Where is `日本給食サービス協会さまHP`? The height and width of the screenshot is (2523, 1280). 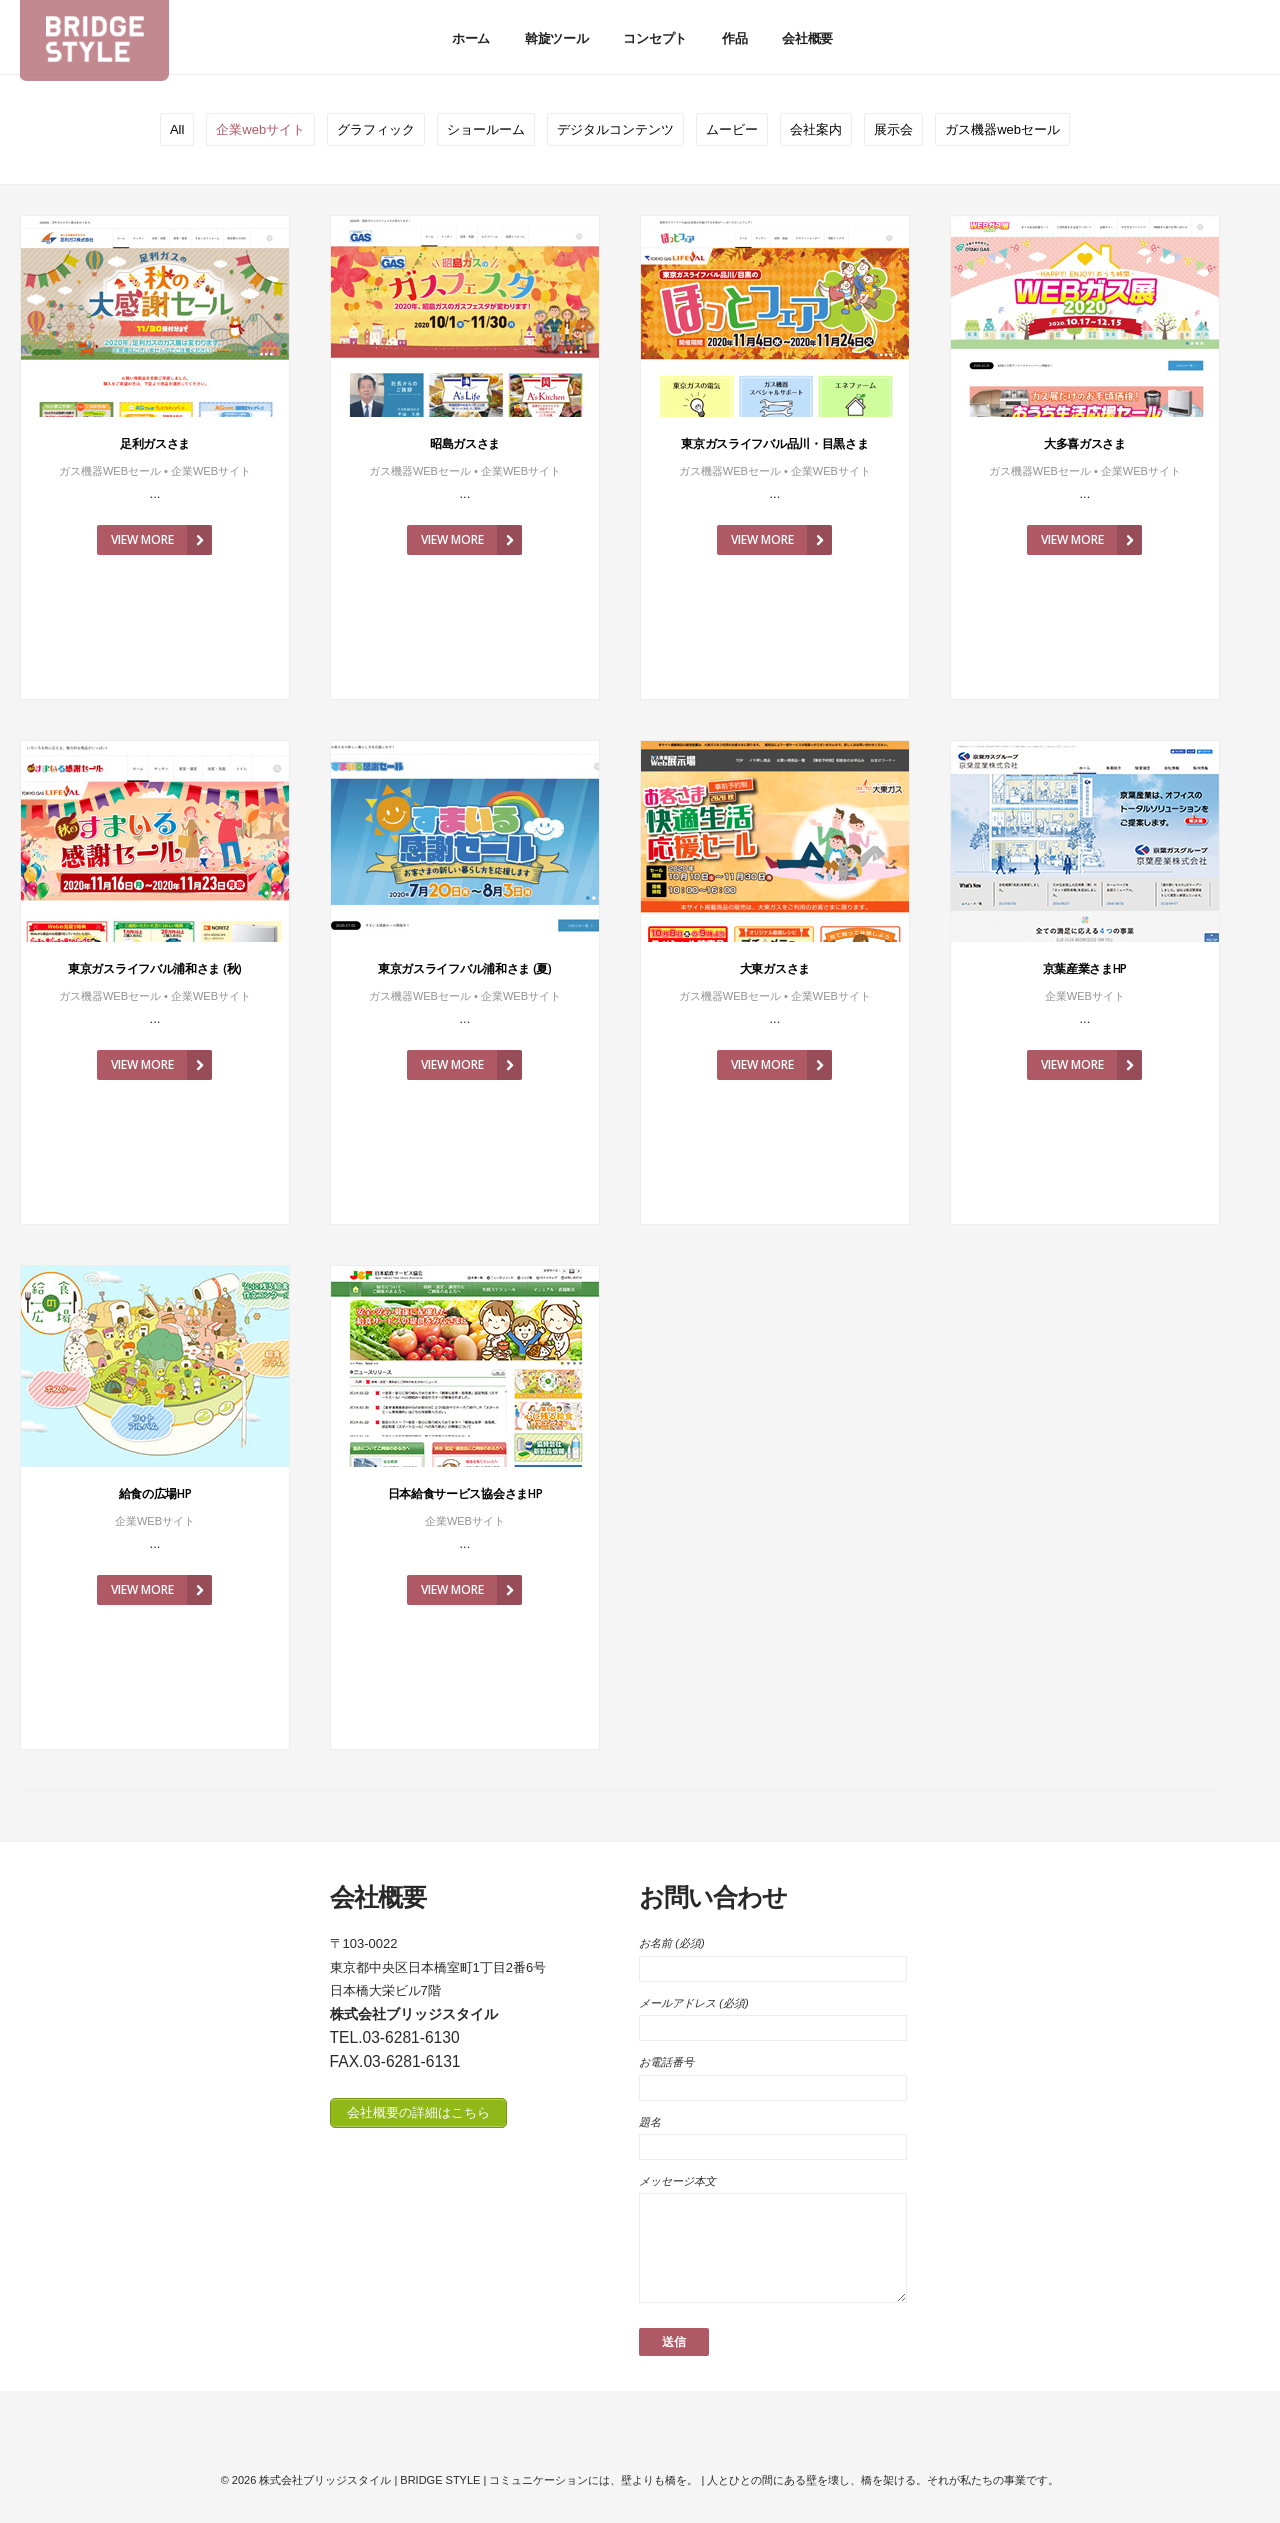
日本給食サービス協会さまHP is located at coordinates (465, 1493).